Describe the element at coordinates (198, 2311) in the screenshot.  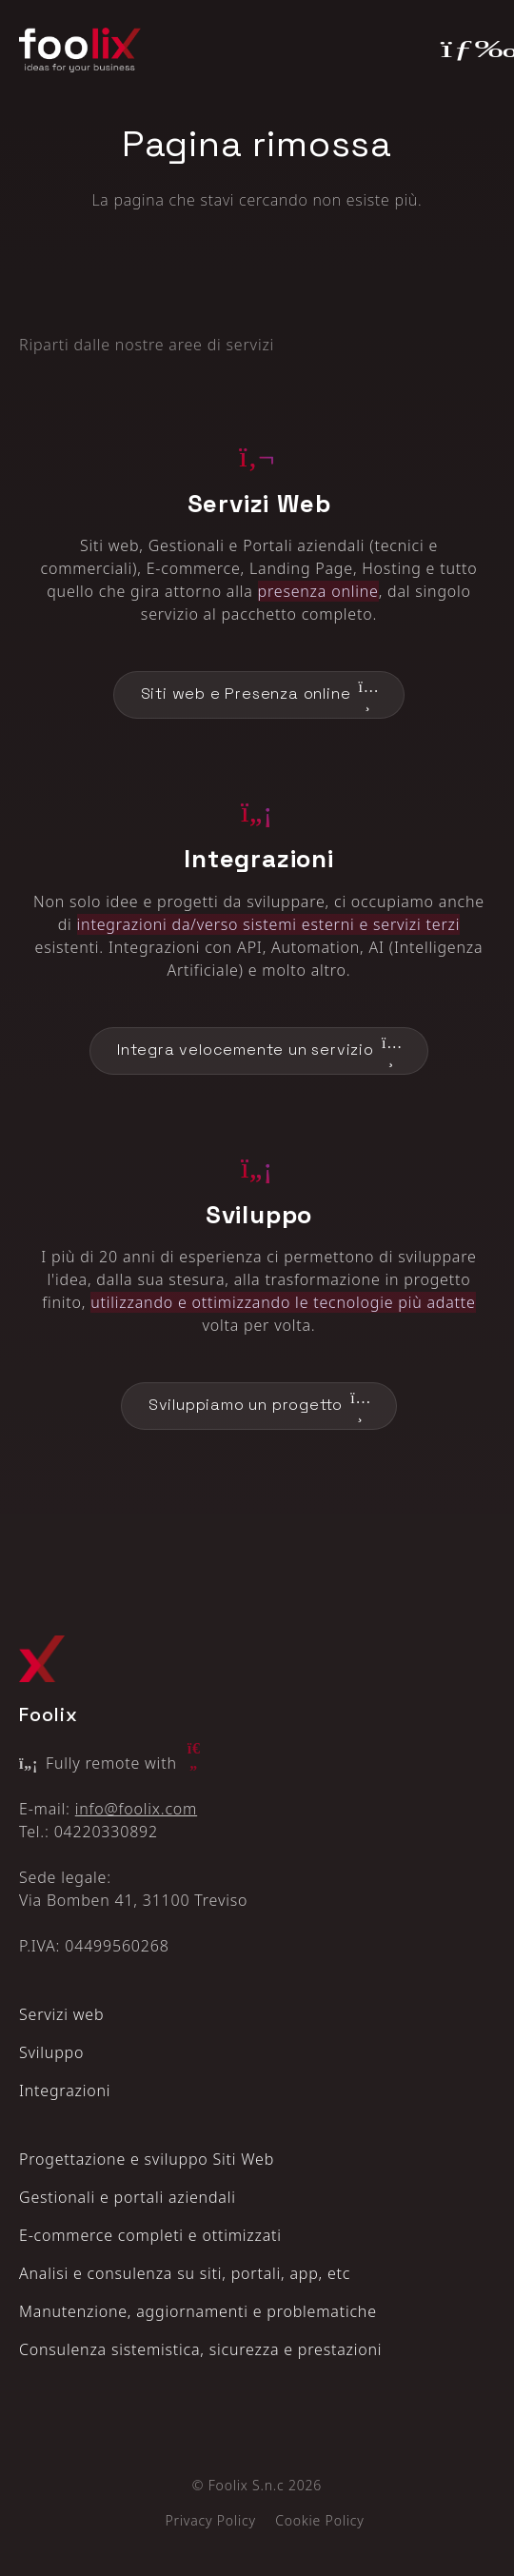
I see `Manutenzione, aggiornamenti e problematiche` at that location.